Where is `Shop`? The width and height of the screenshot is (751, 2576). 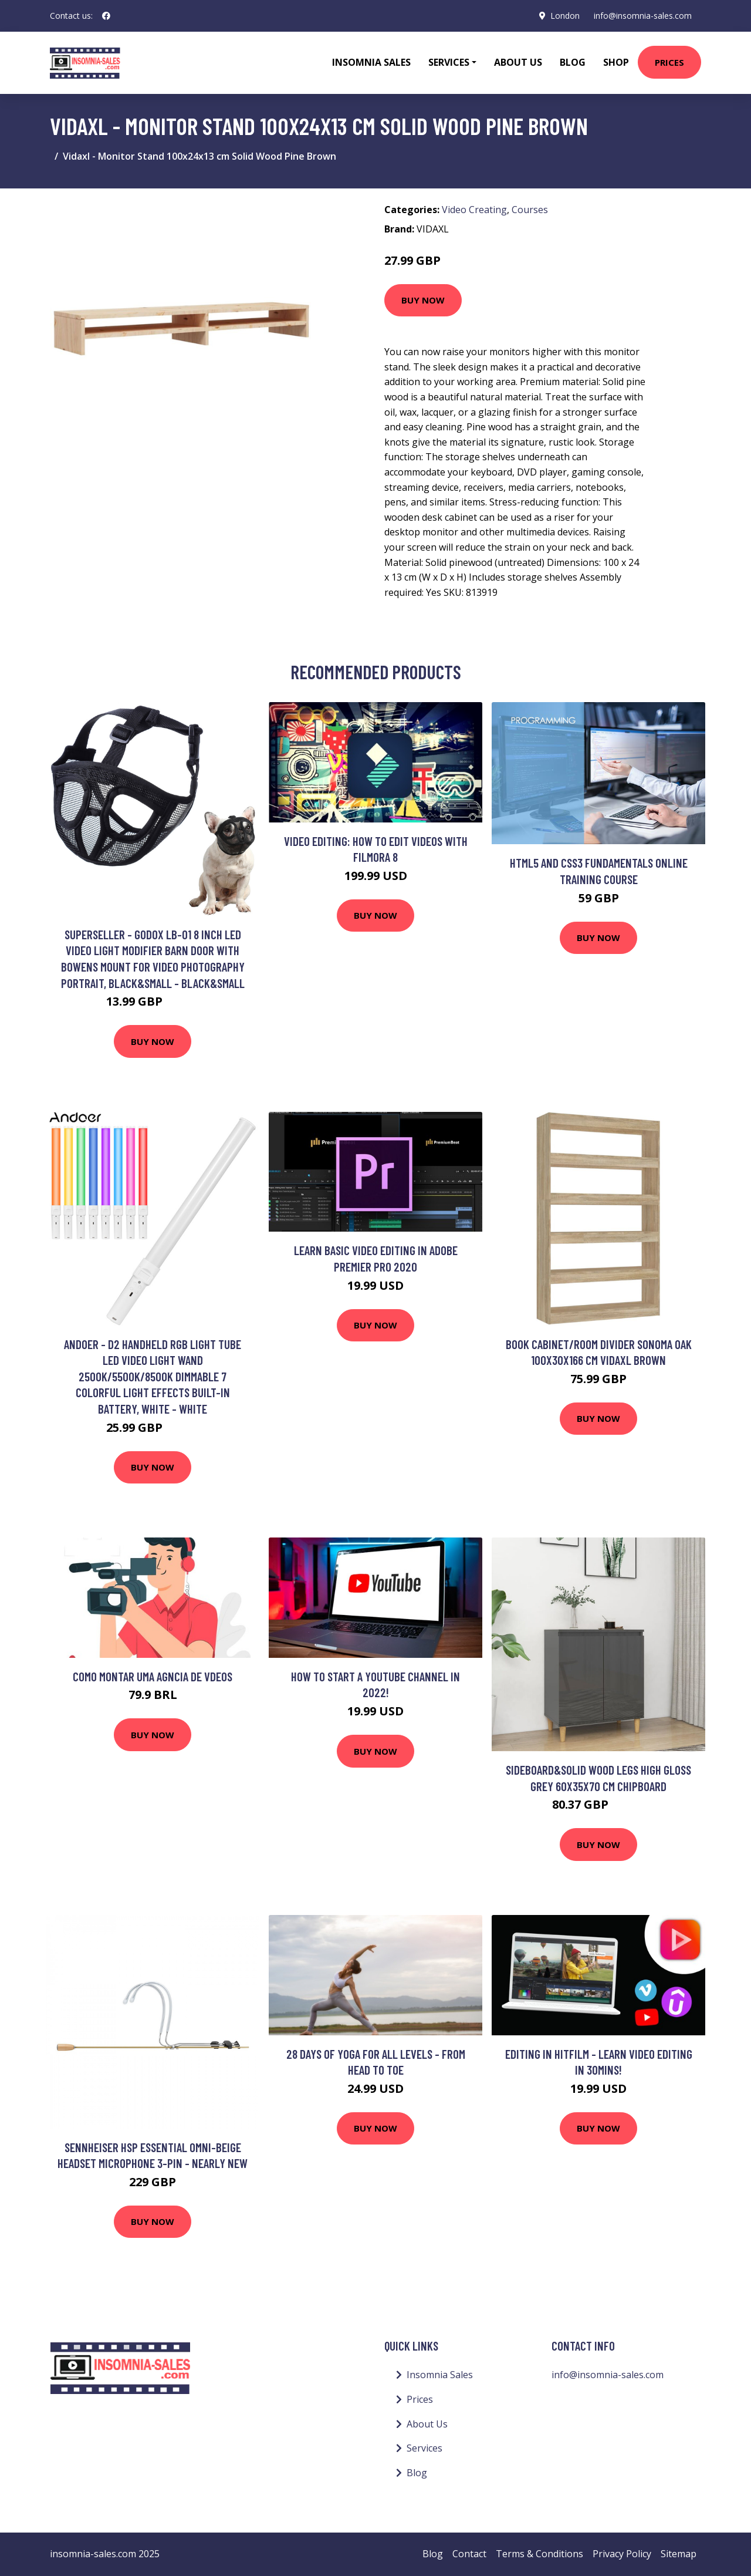 Shop is located at coordinates (616, 62).